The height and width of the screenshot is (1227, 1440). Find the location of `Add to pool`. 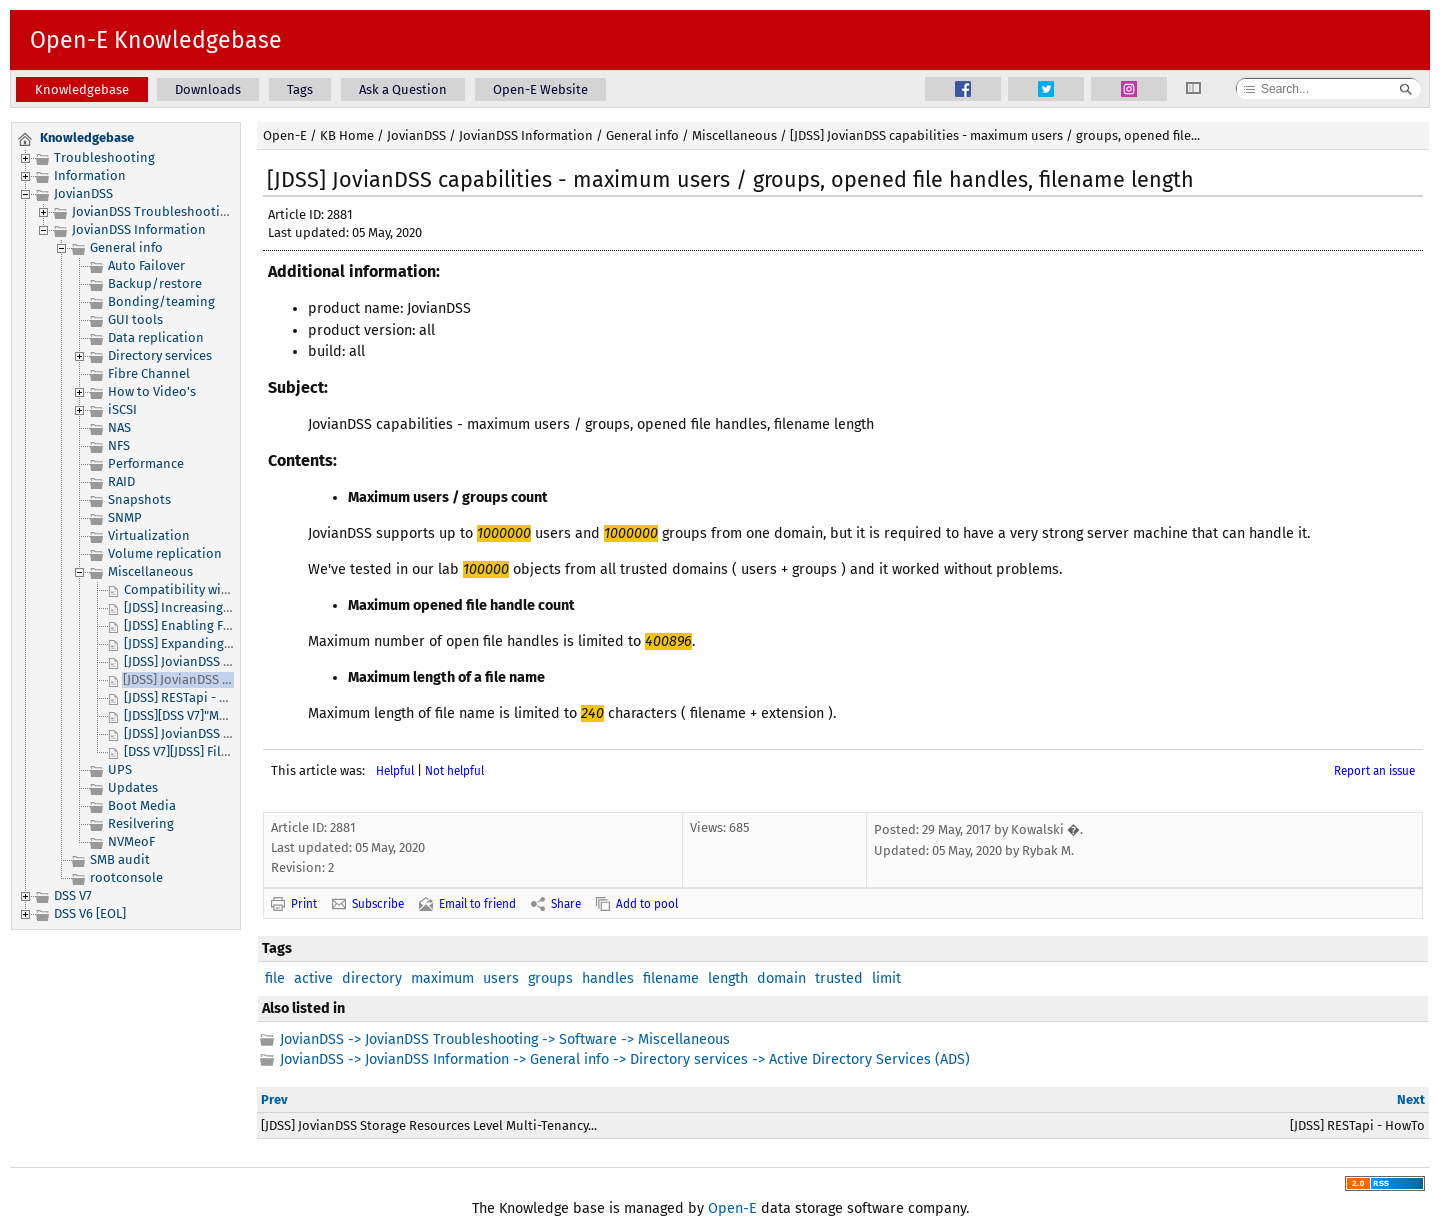

Add to pool is located at coordinates (647, 904).